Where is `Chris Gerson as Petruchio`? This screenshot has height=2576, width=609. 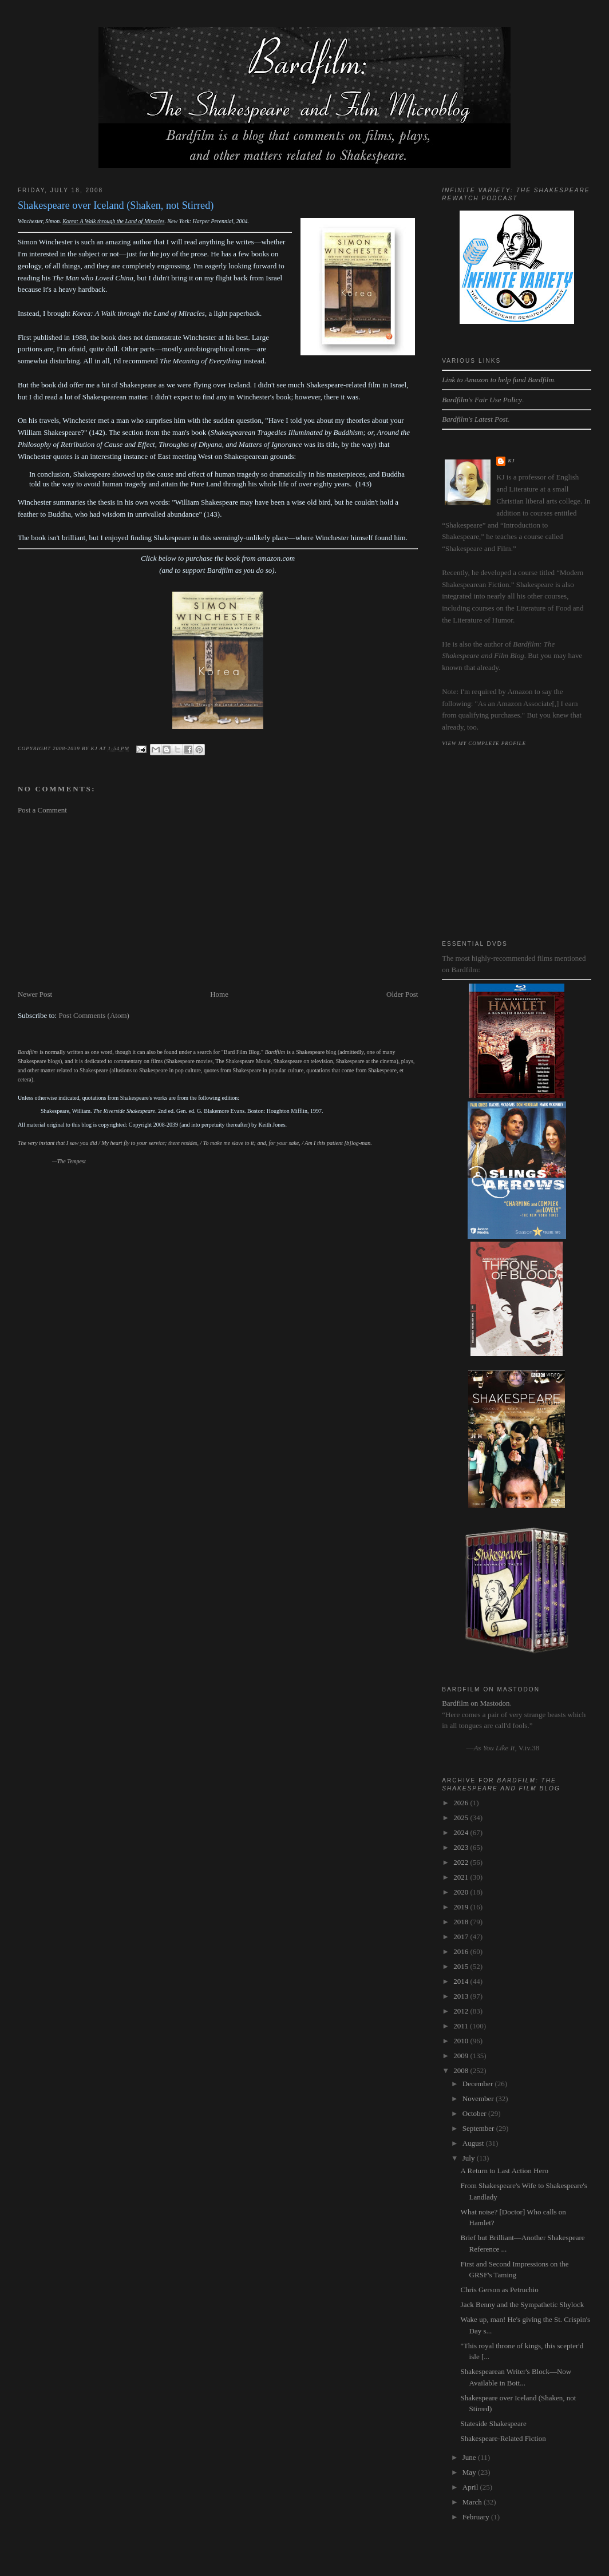 Chris Gerson as Petruchio is located at coordinates (500, 2289).